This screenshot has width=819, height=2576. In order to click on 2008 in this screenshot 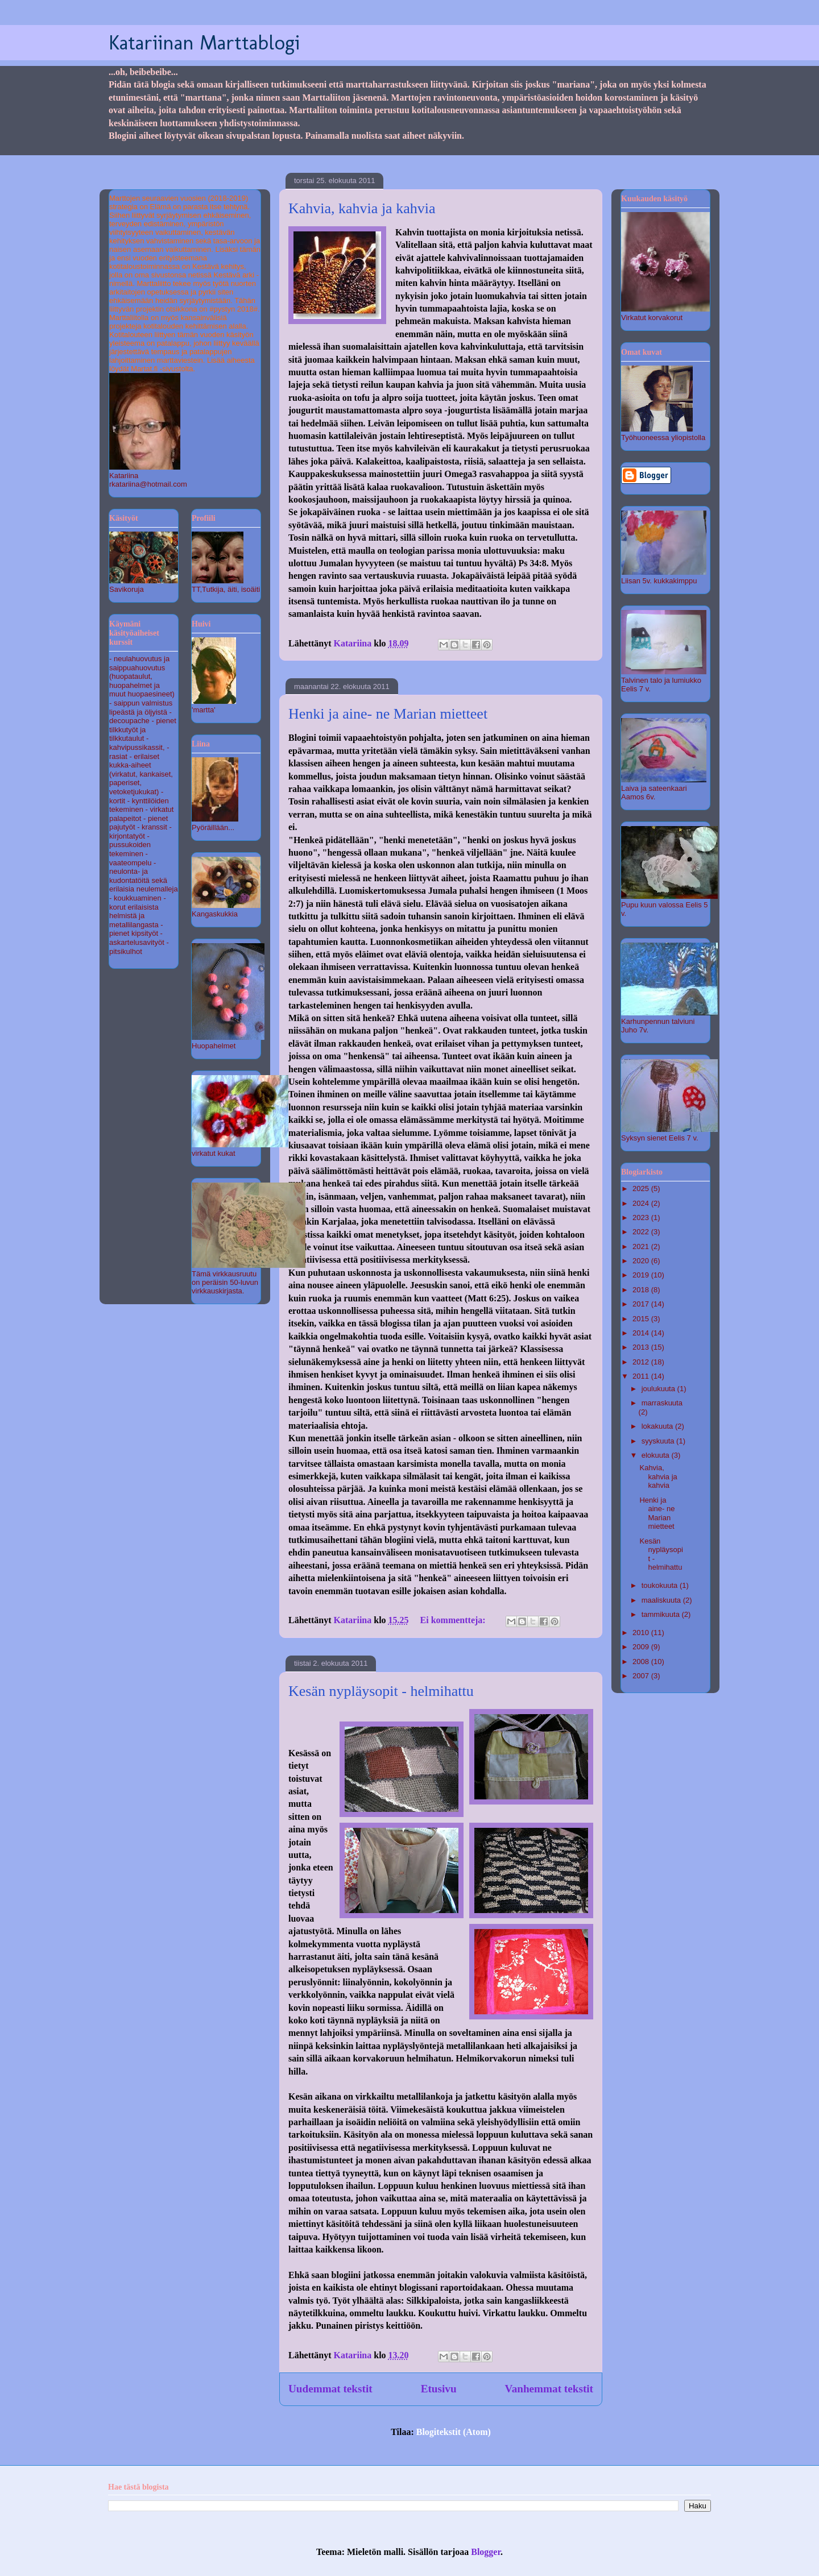, I will do `click(641, 1661)`.